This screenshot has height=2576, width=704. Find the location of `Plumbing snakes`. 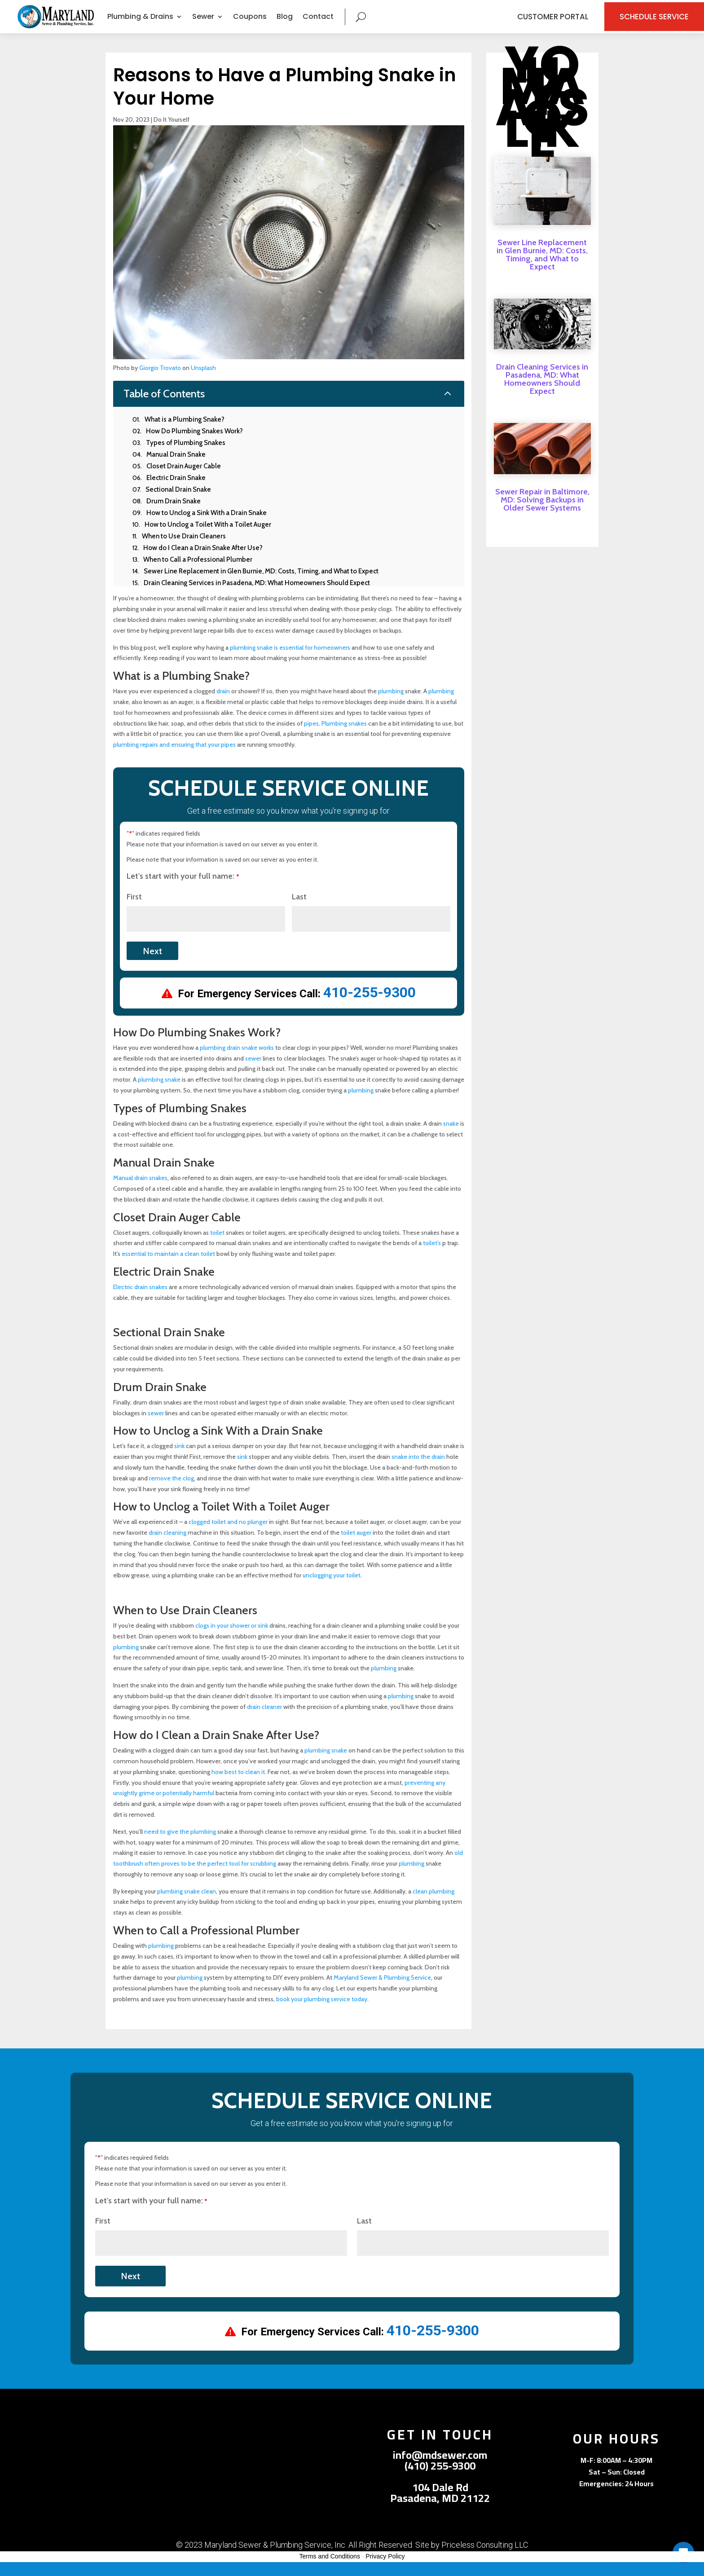

Plumbing snakes is located at coordinates (344, 737).